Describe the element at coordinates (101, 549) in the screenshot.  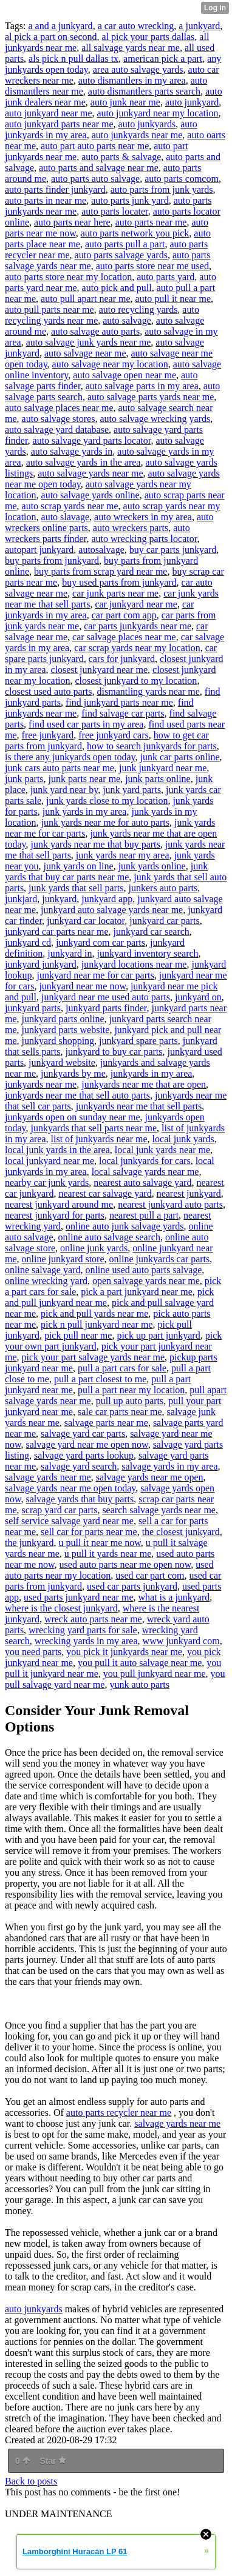
I see `autosalvage` at that location.